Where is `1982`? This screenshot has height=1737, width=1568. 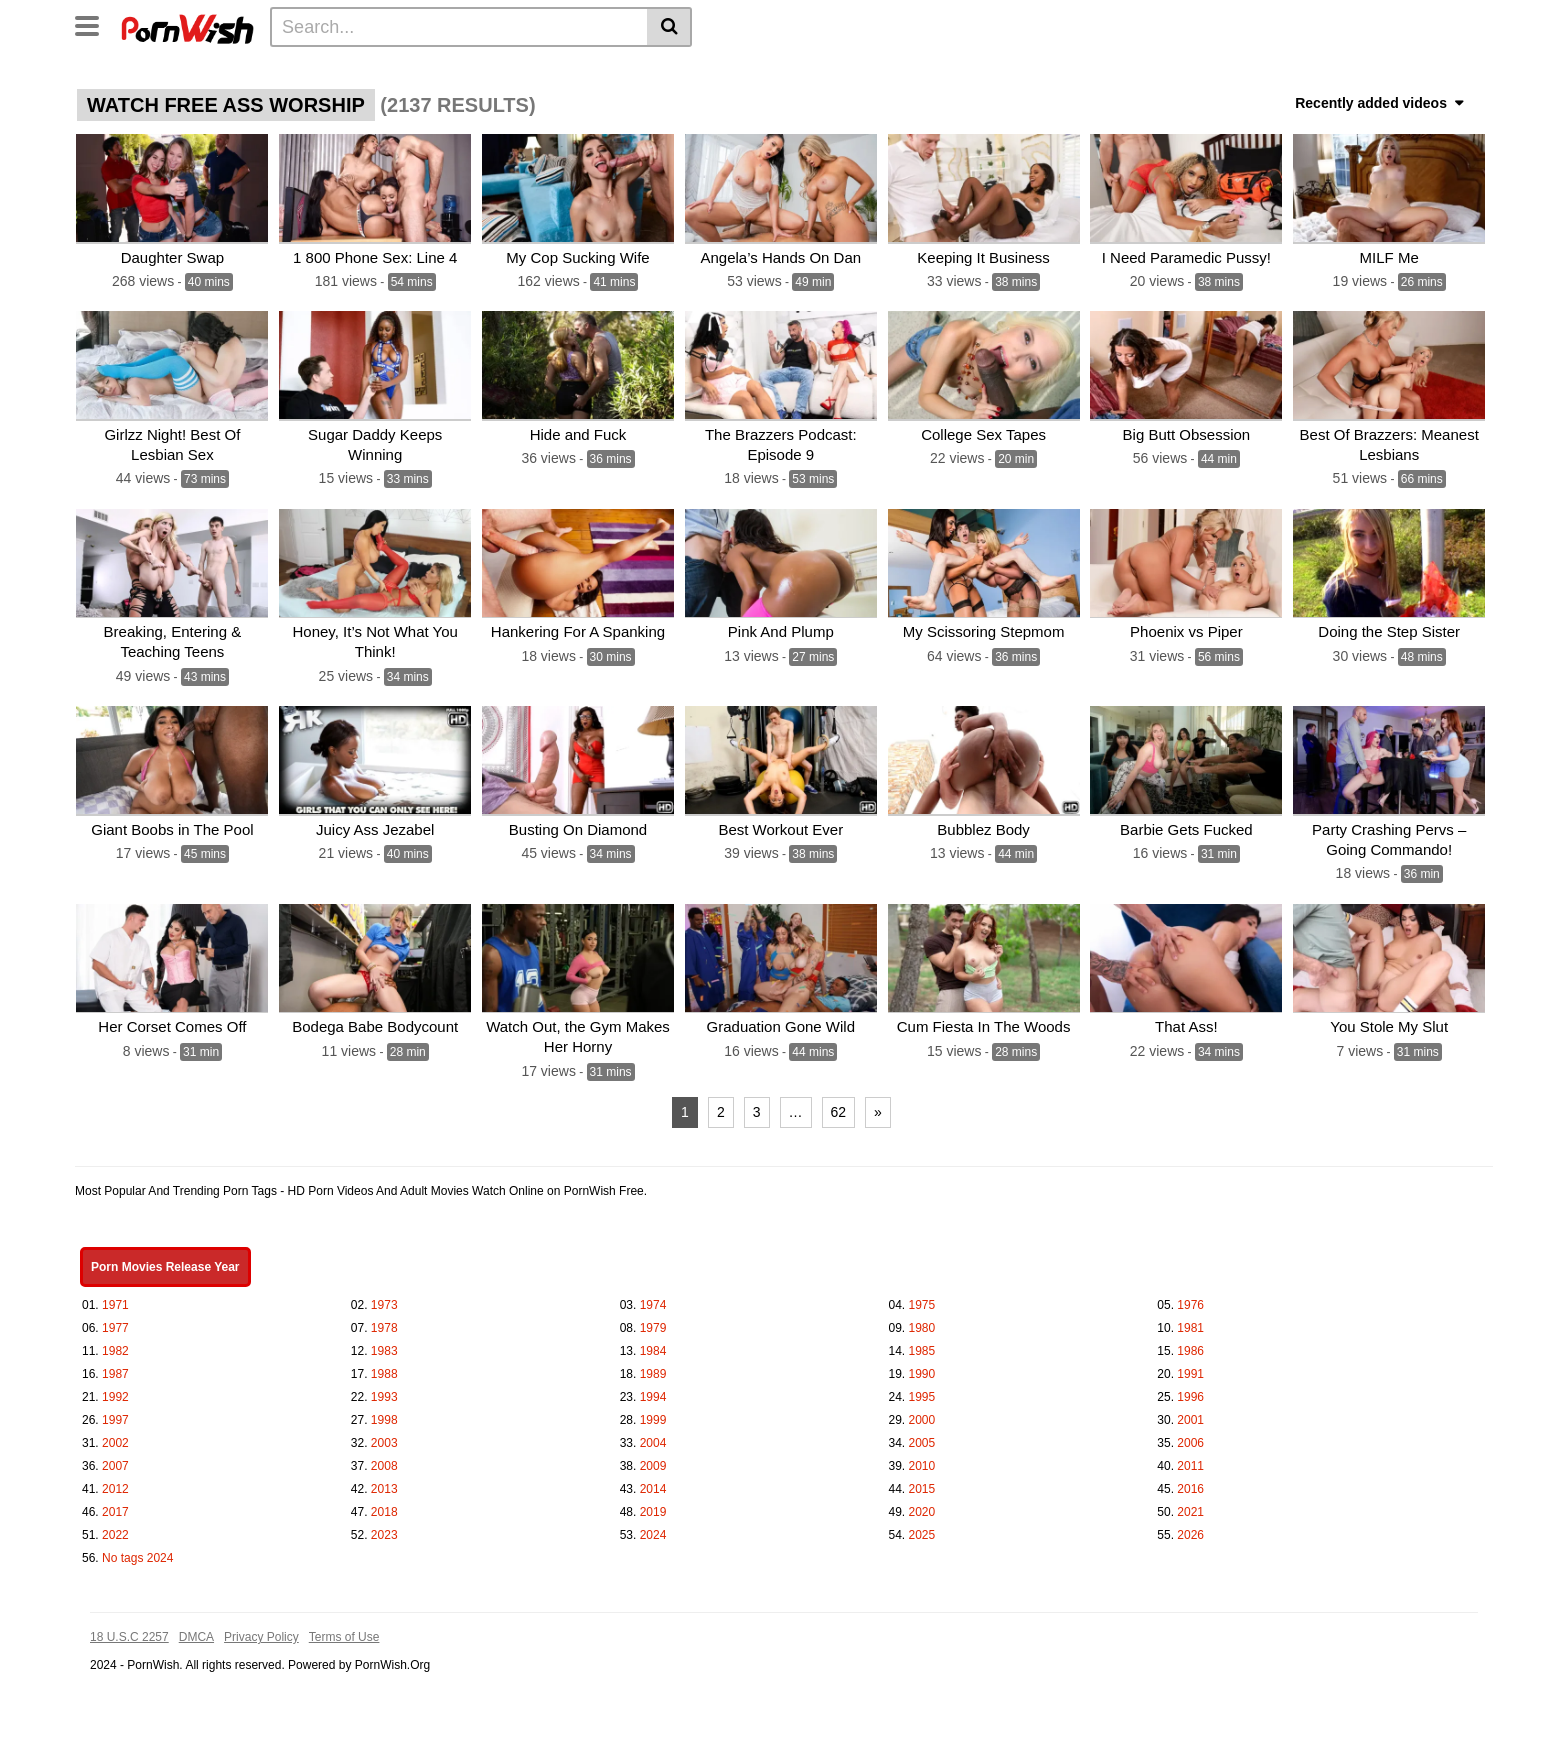
1982 is located at coordinates (115, 1344).